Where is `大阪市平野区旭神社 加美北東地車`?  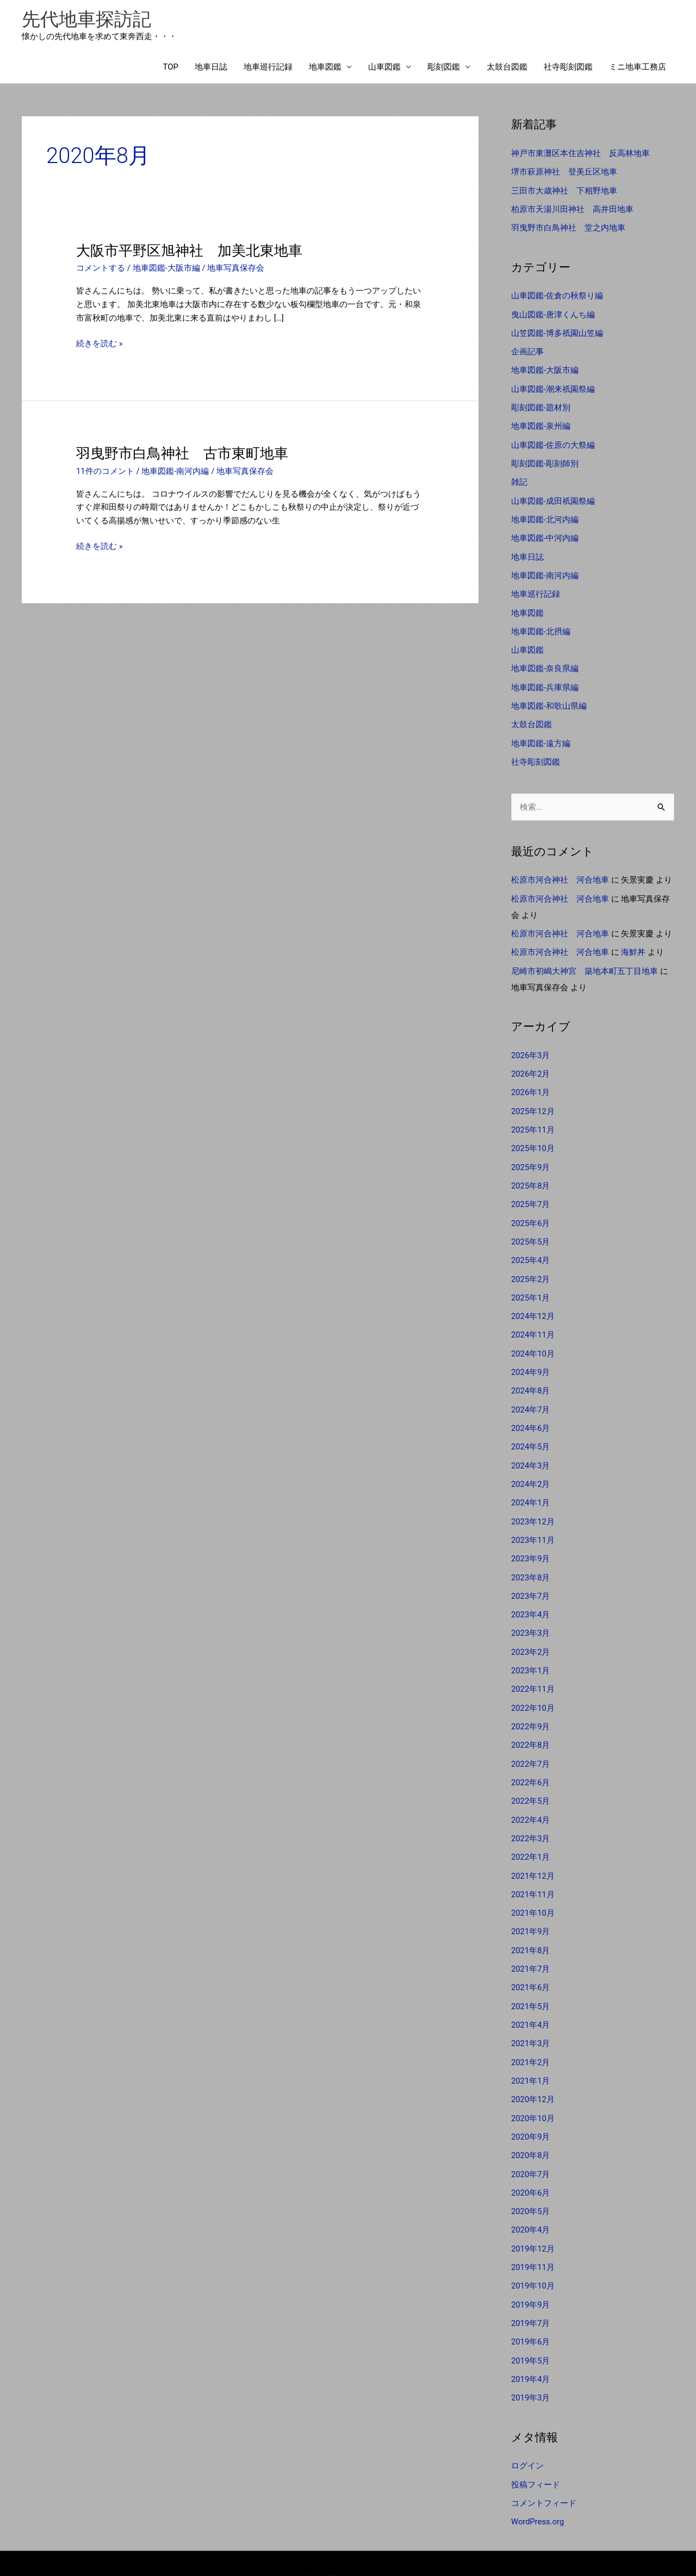
大阪市平野区旭神社 加美北東地車 is located at coordinates (189, 251).